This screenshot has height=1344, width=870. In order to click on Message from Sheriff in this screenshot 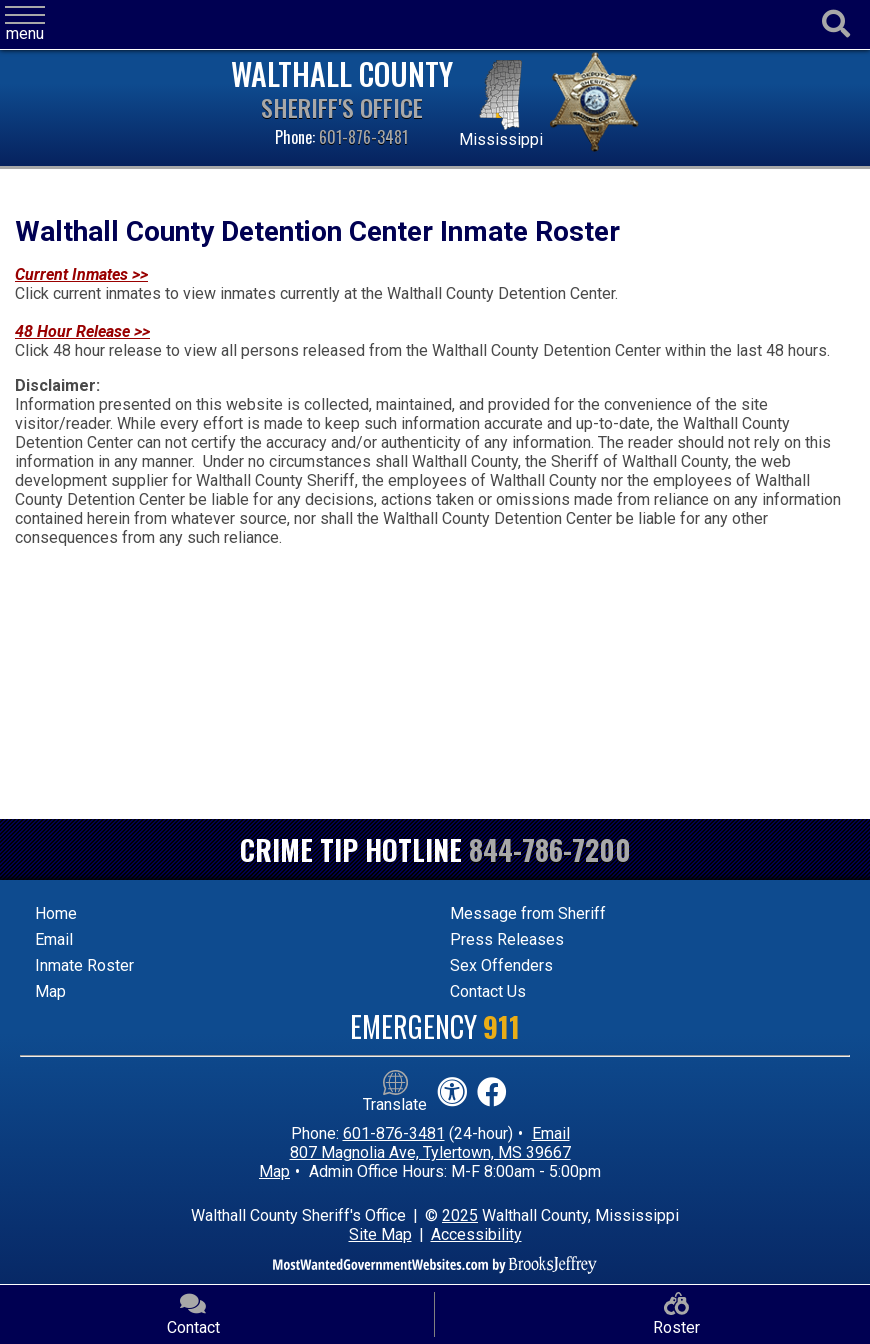, I will do `click(528, 913)`.